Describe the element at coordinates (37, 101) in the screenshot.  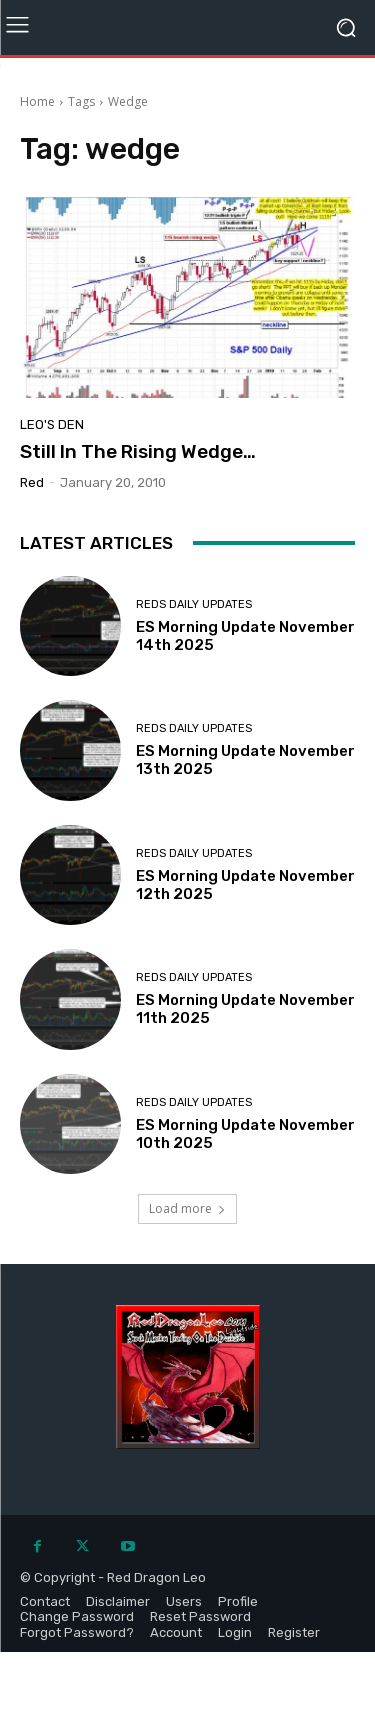
I see `Home` at that location.